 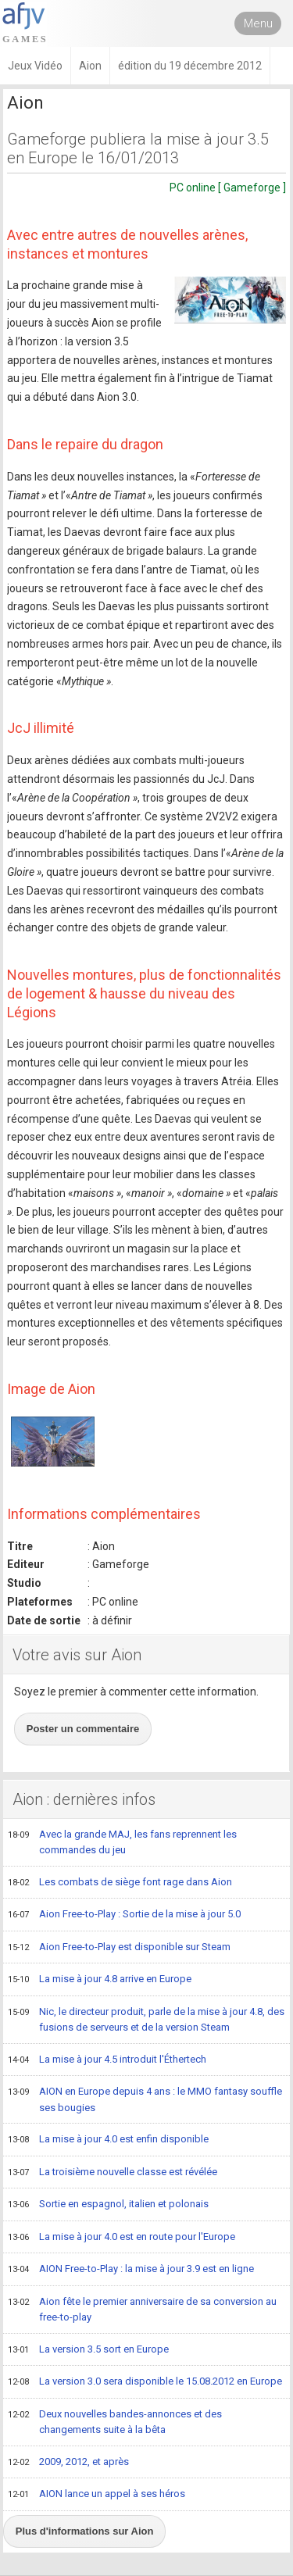 What do you see at coordinates (120, 1883) in the screenshot?
I see `Les combats de siège font rage dans Aion` at bounding box center [120, 1883].